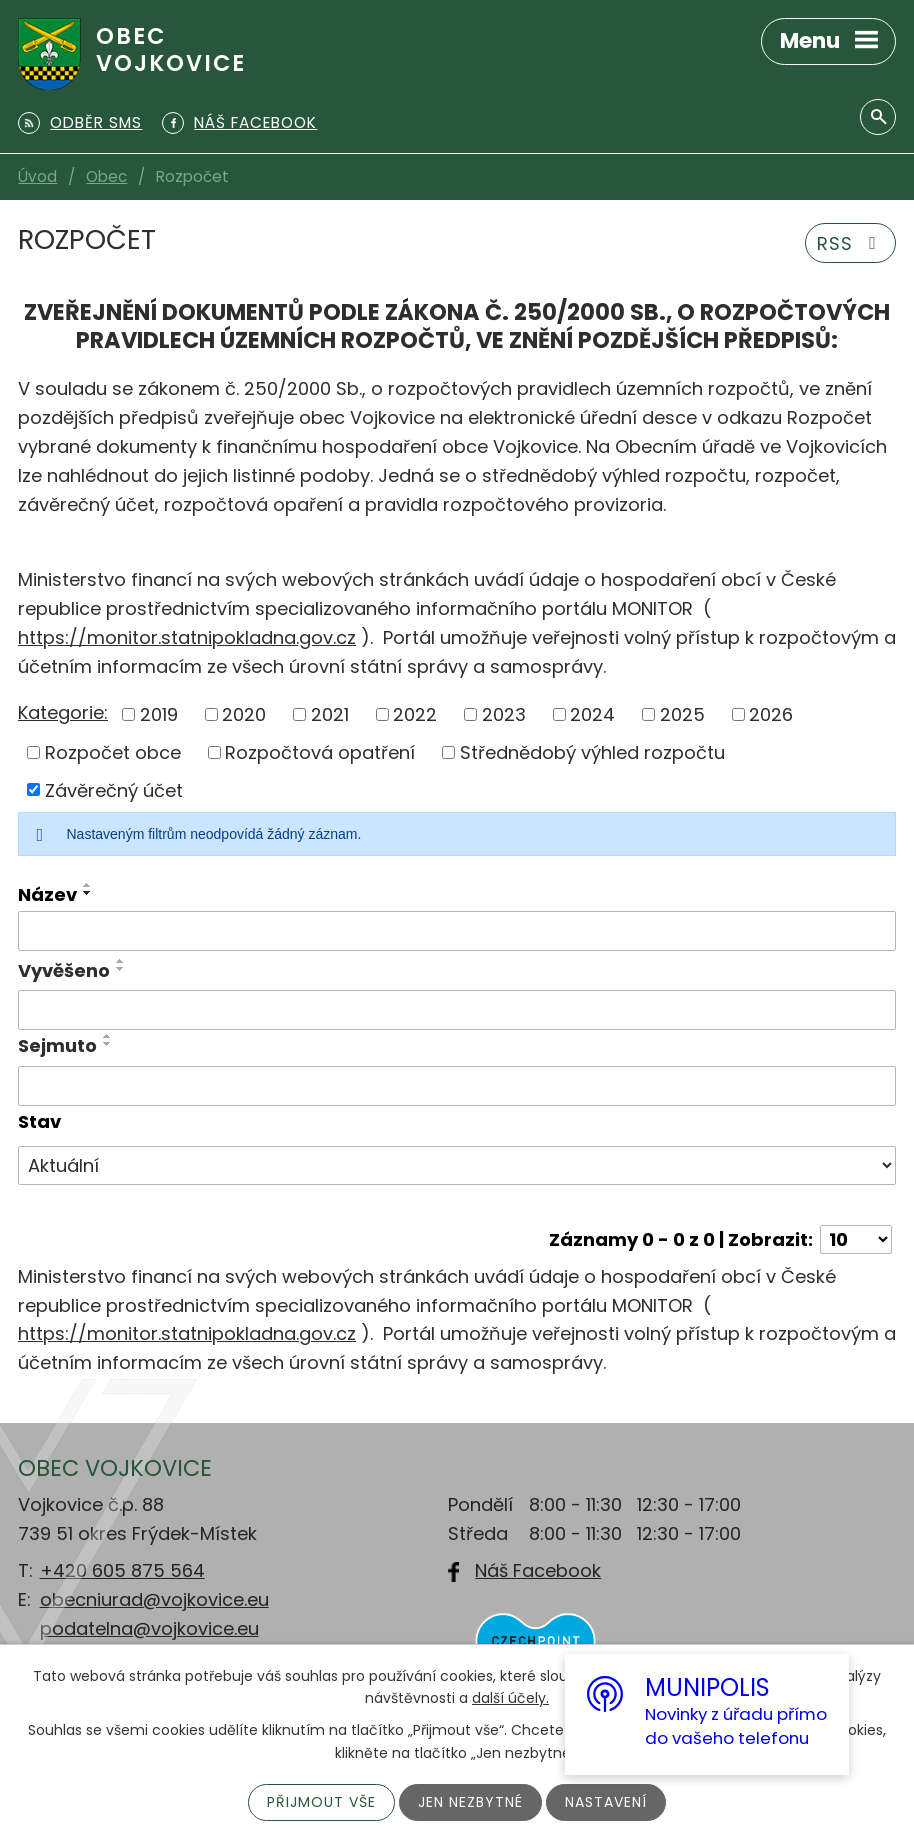  I want to click on Závěrečný účet, so click(114, 789).